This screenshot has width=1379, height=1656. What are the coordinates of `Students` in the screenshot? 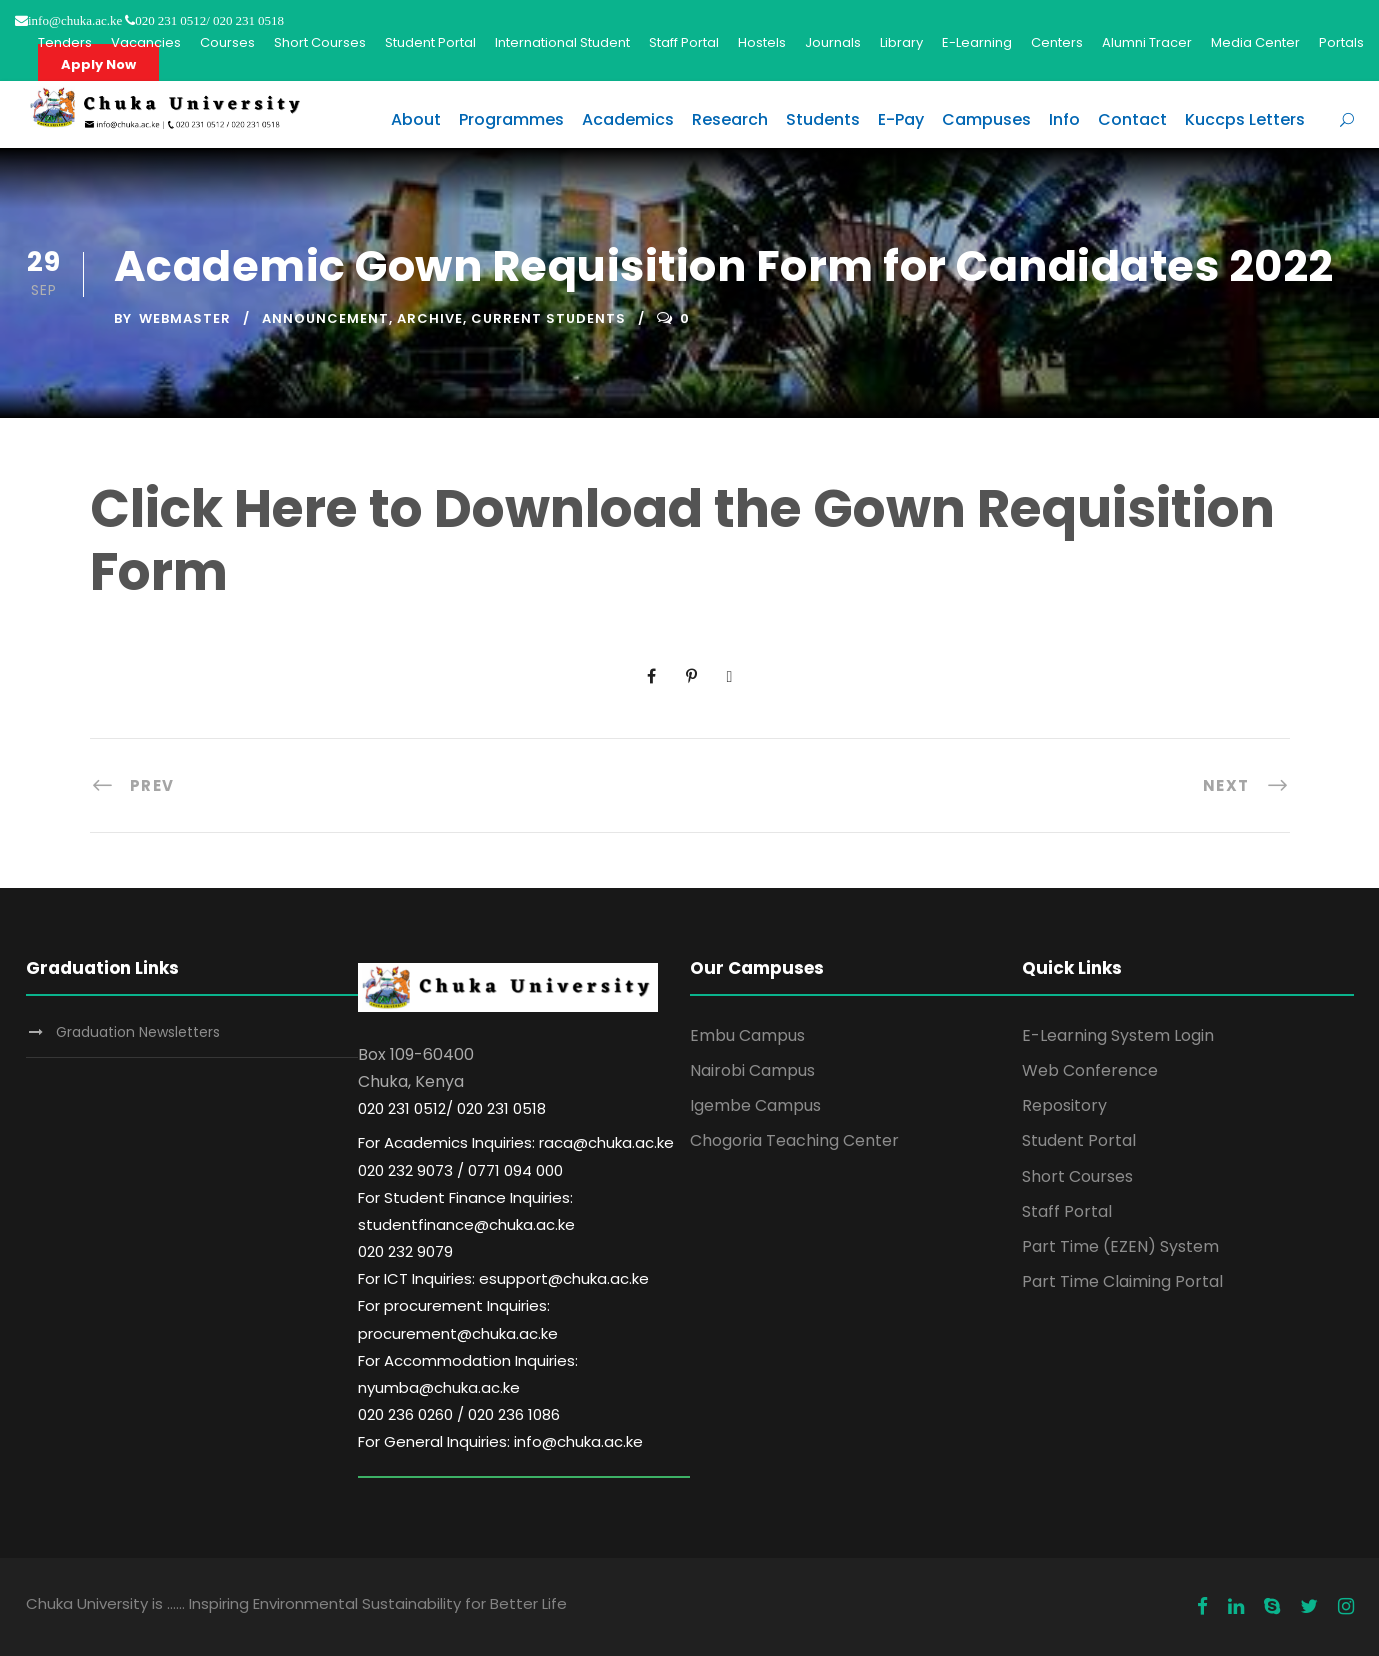 It's located at (823, 119).